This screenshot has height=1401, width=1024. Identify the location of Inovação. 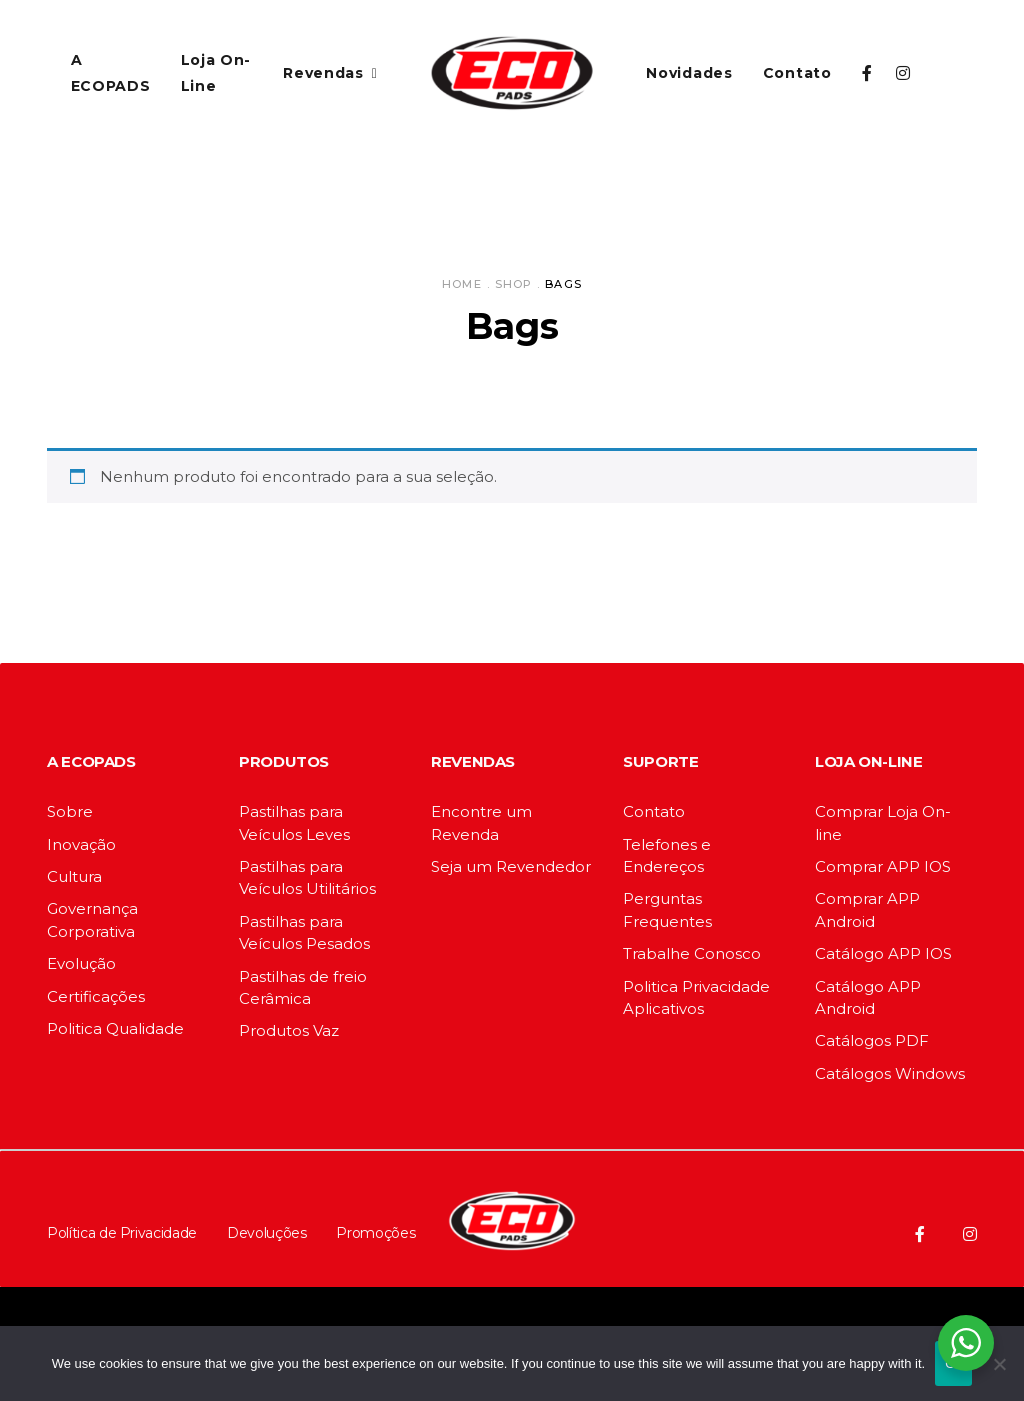
(81, 844).